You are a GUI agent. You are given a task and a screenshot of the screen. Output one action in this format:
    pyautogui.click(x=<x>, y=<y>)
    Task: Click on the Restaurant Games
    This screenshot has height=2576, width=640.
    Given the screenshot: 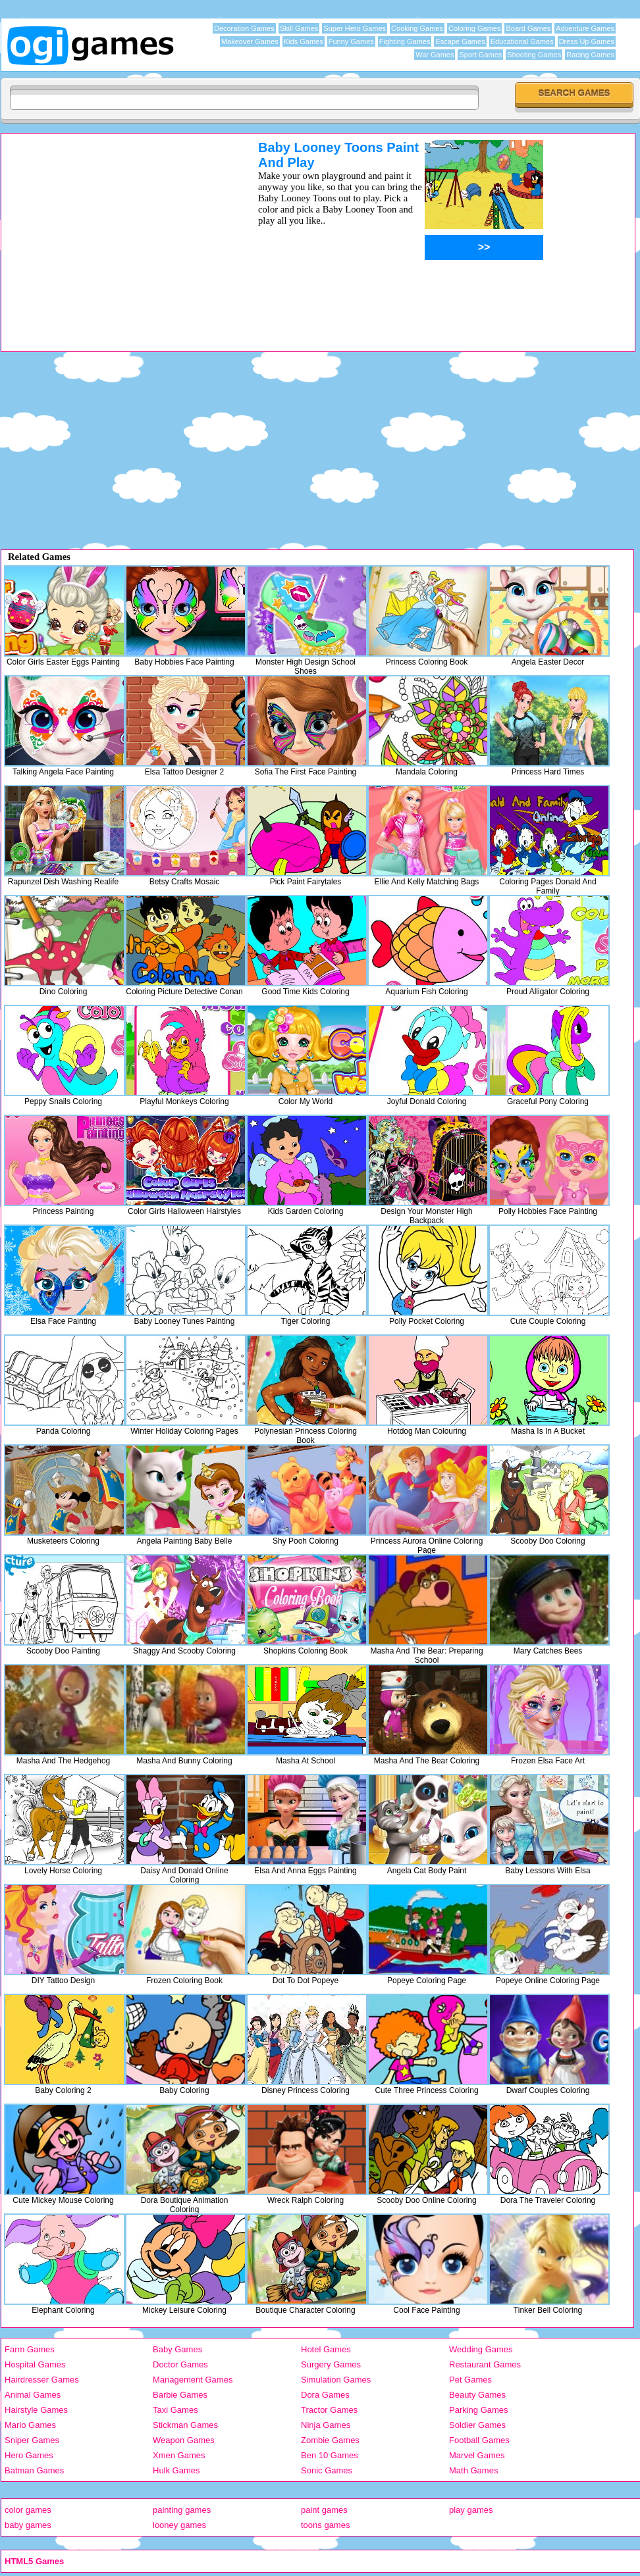 What is the action you would take?
    pyautogui.click(x=485, y=2364)
    